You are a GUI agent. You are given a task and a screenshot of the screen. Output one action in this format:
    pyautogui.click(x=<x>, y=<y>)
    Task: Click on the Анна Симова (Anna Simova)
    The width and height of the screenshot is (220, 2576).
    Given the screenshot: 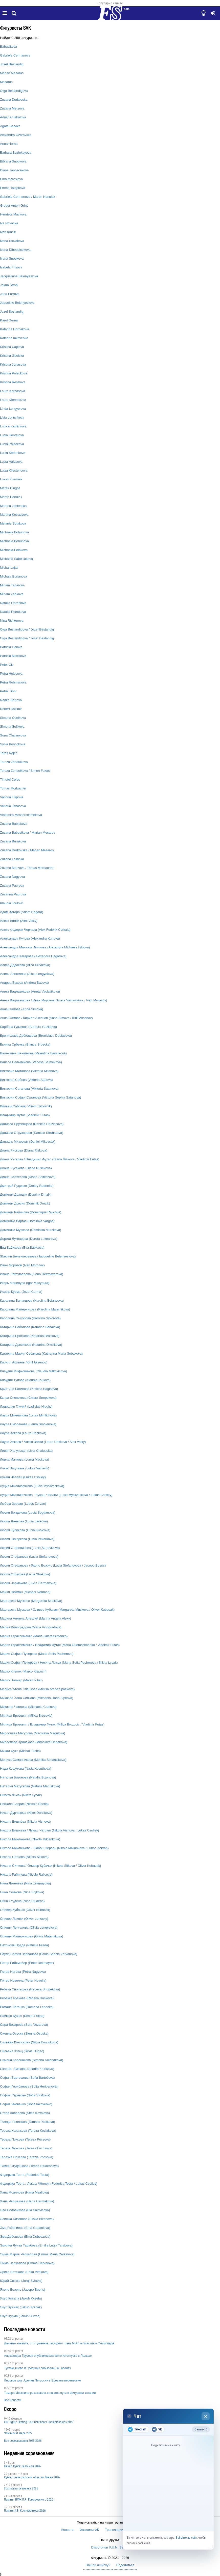 What is the action you would take?
    pyautogui.click(x=21, y=1009)
    